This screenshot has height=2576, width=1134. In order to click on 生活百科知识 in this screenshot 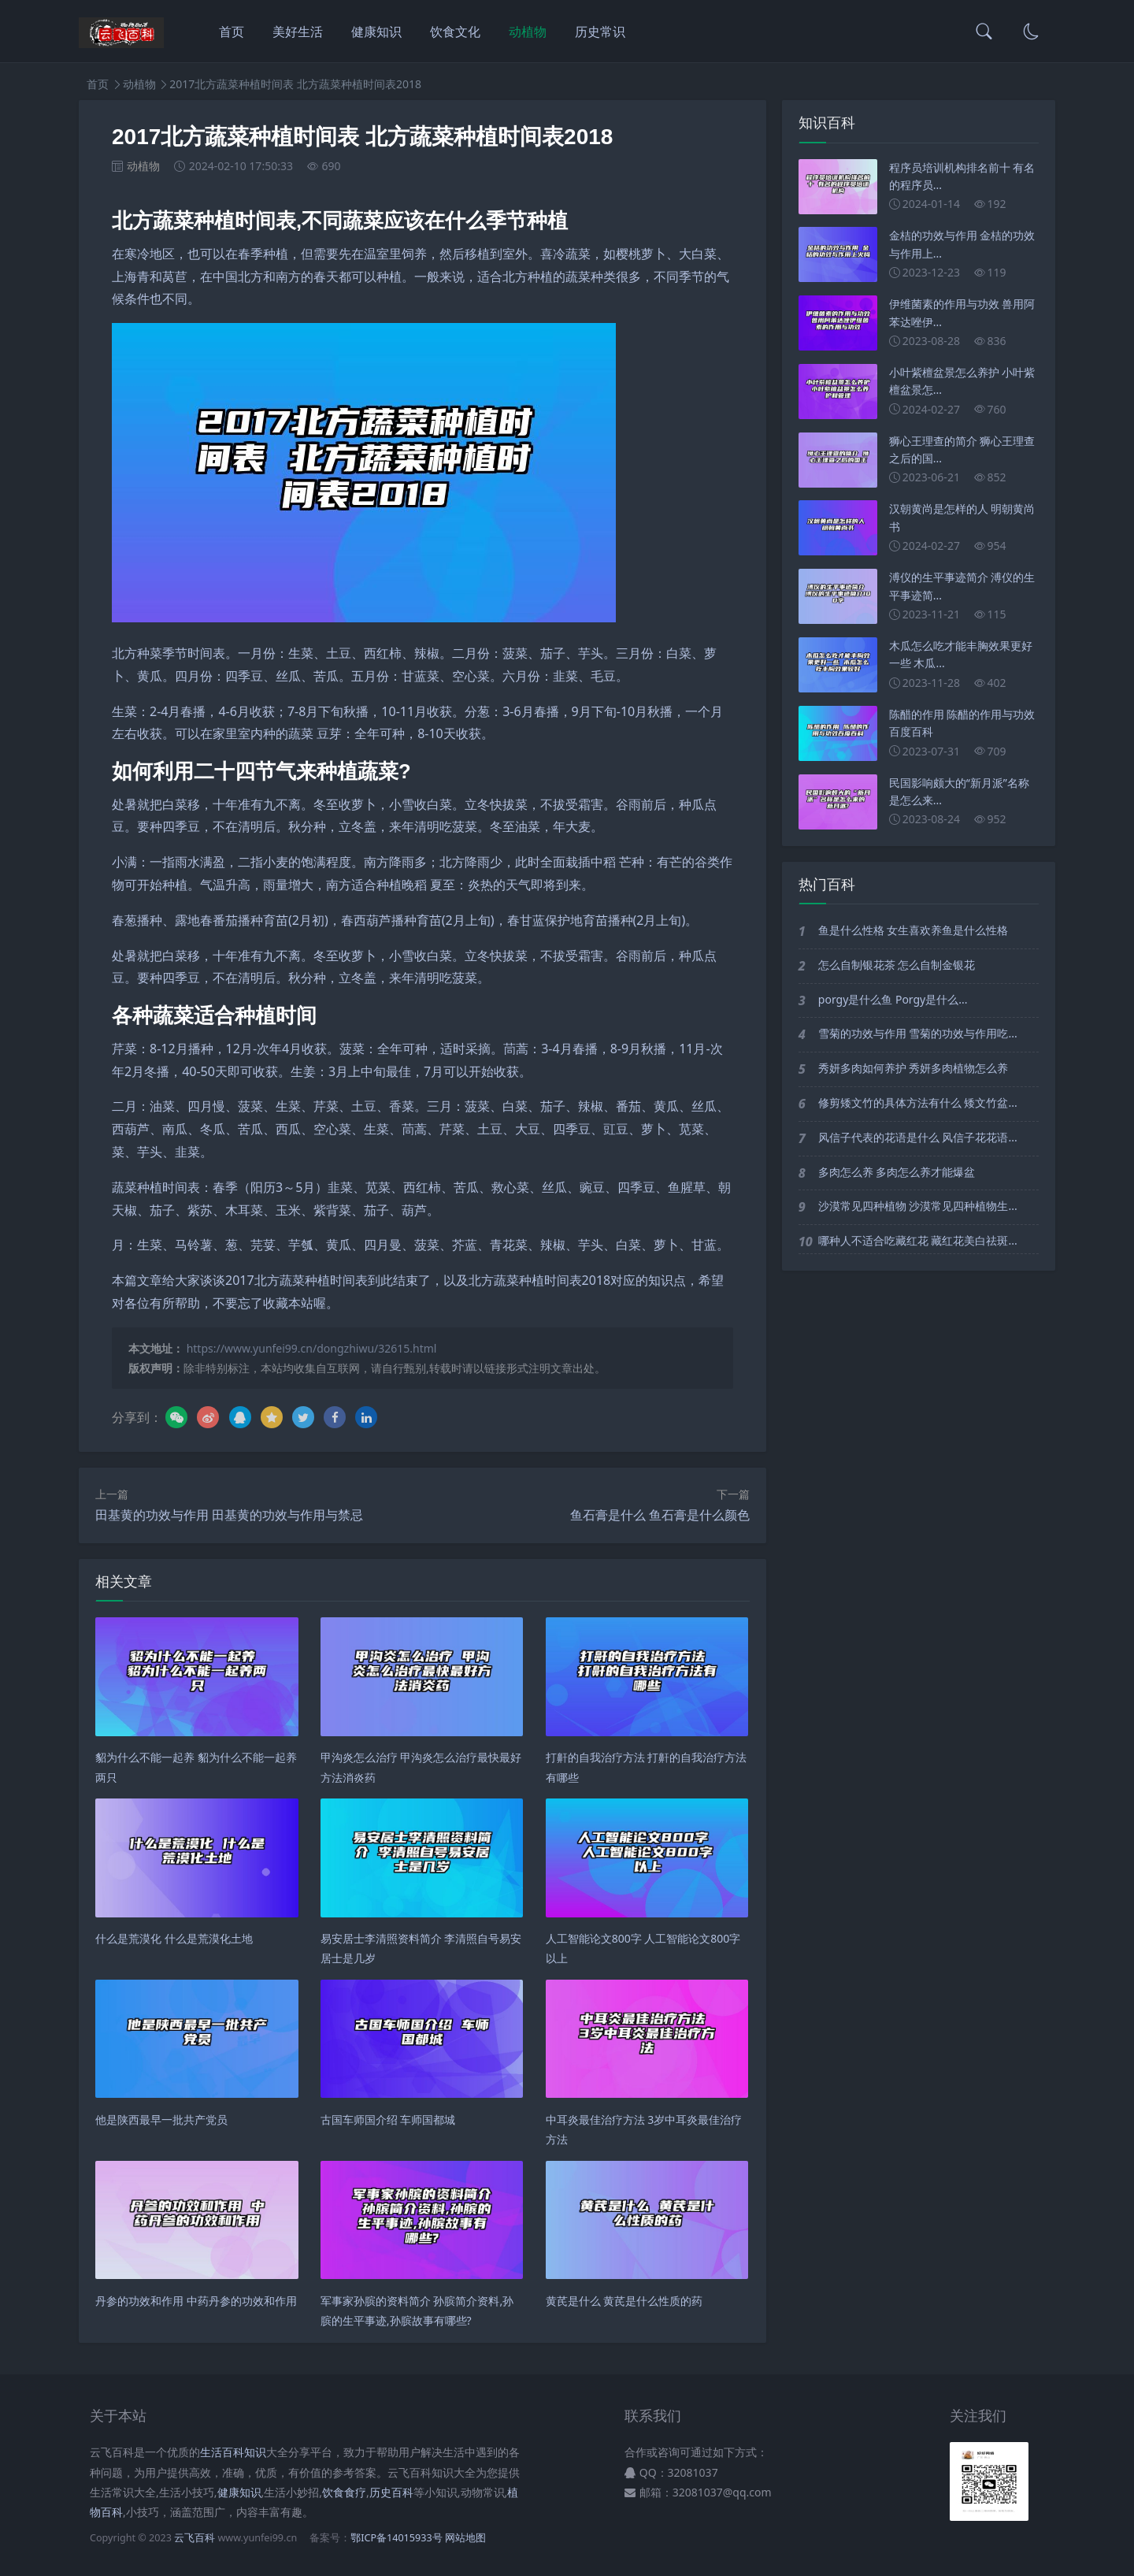, I will do `click(233, 2451)`.